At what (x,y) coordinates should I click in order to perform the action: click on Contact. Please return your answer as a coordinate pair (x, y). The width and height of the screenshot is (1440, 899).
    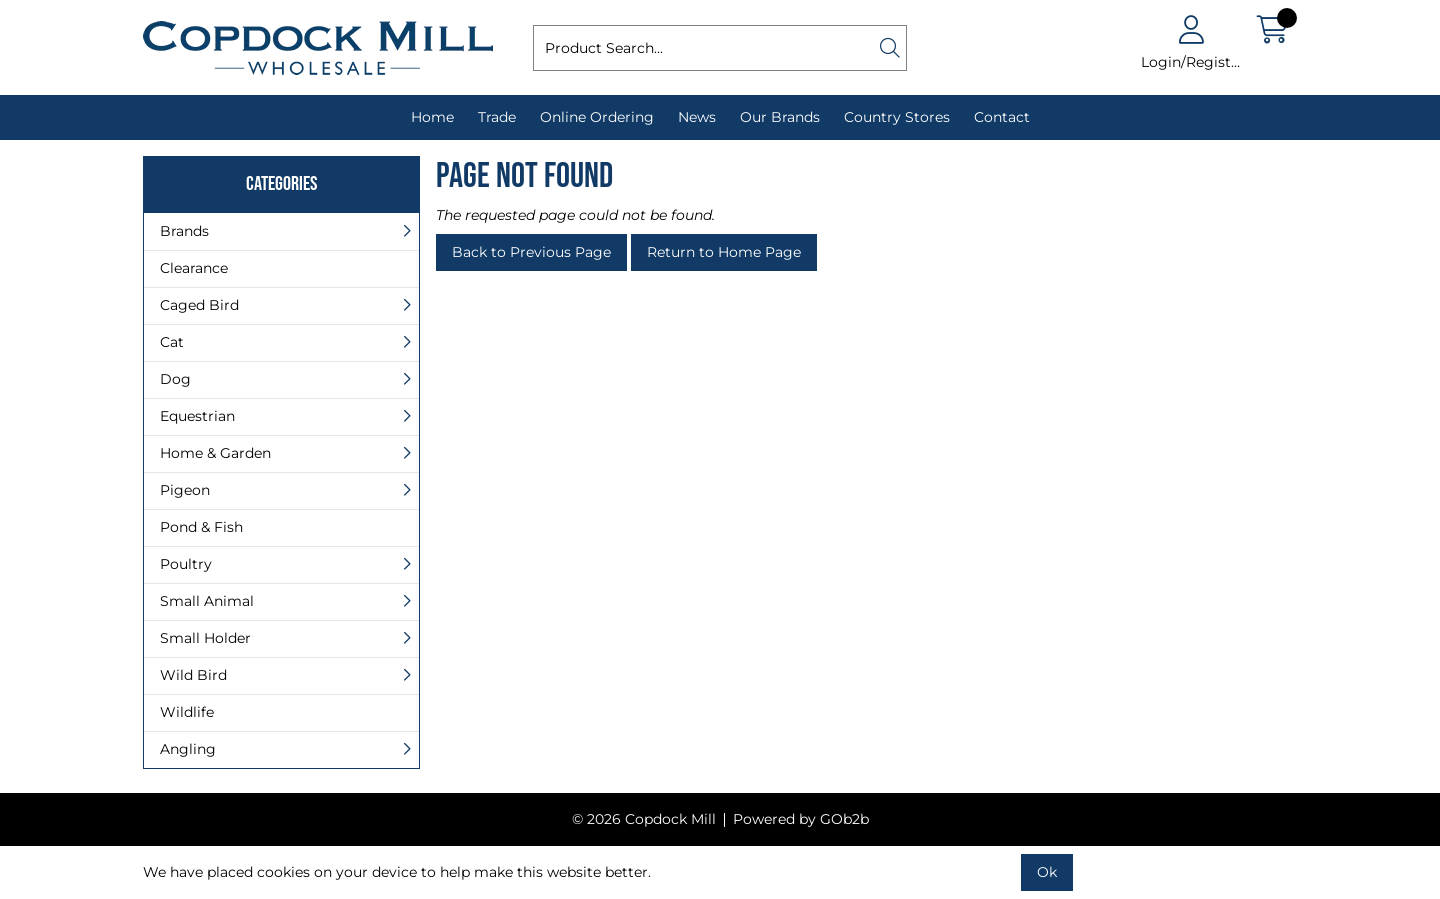
    Looking at the image, I should click on (1002, 117).